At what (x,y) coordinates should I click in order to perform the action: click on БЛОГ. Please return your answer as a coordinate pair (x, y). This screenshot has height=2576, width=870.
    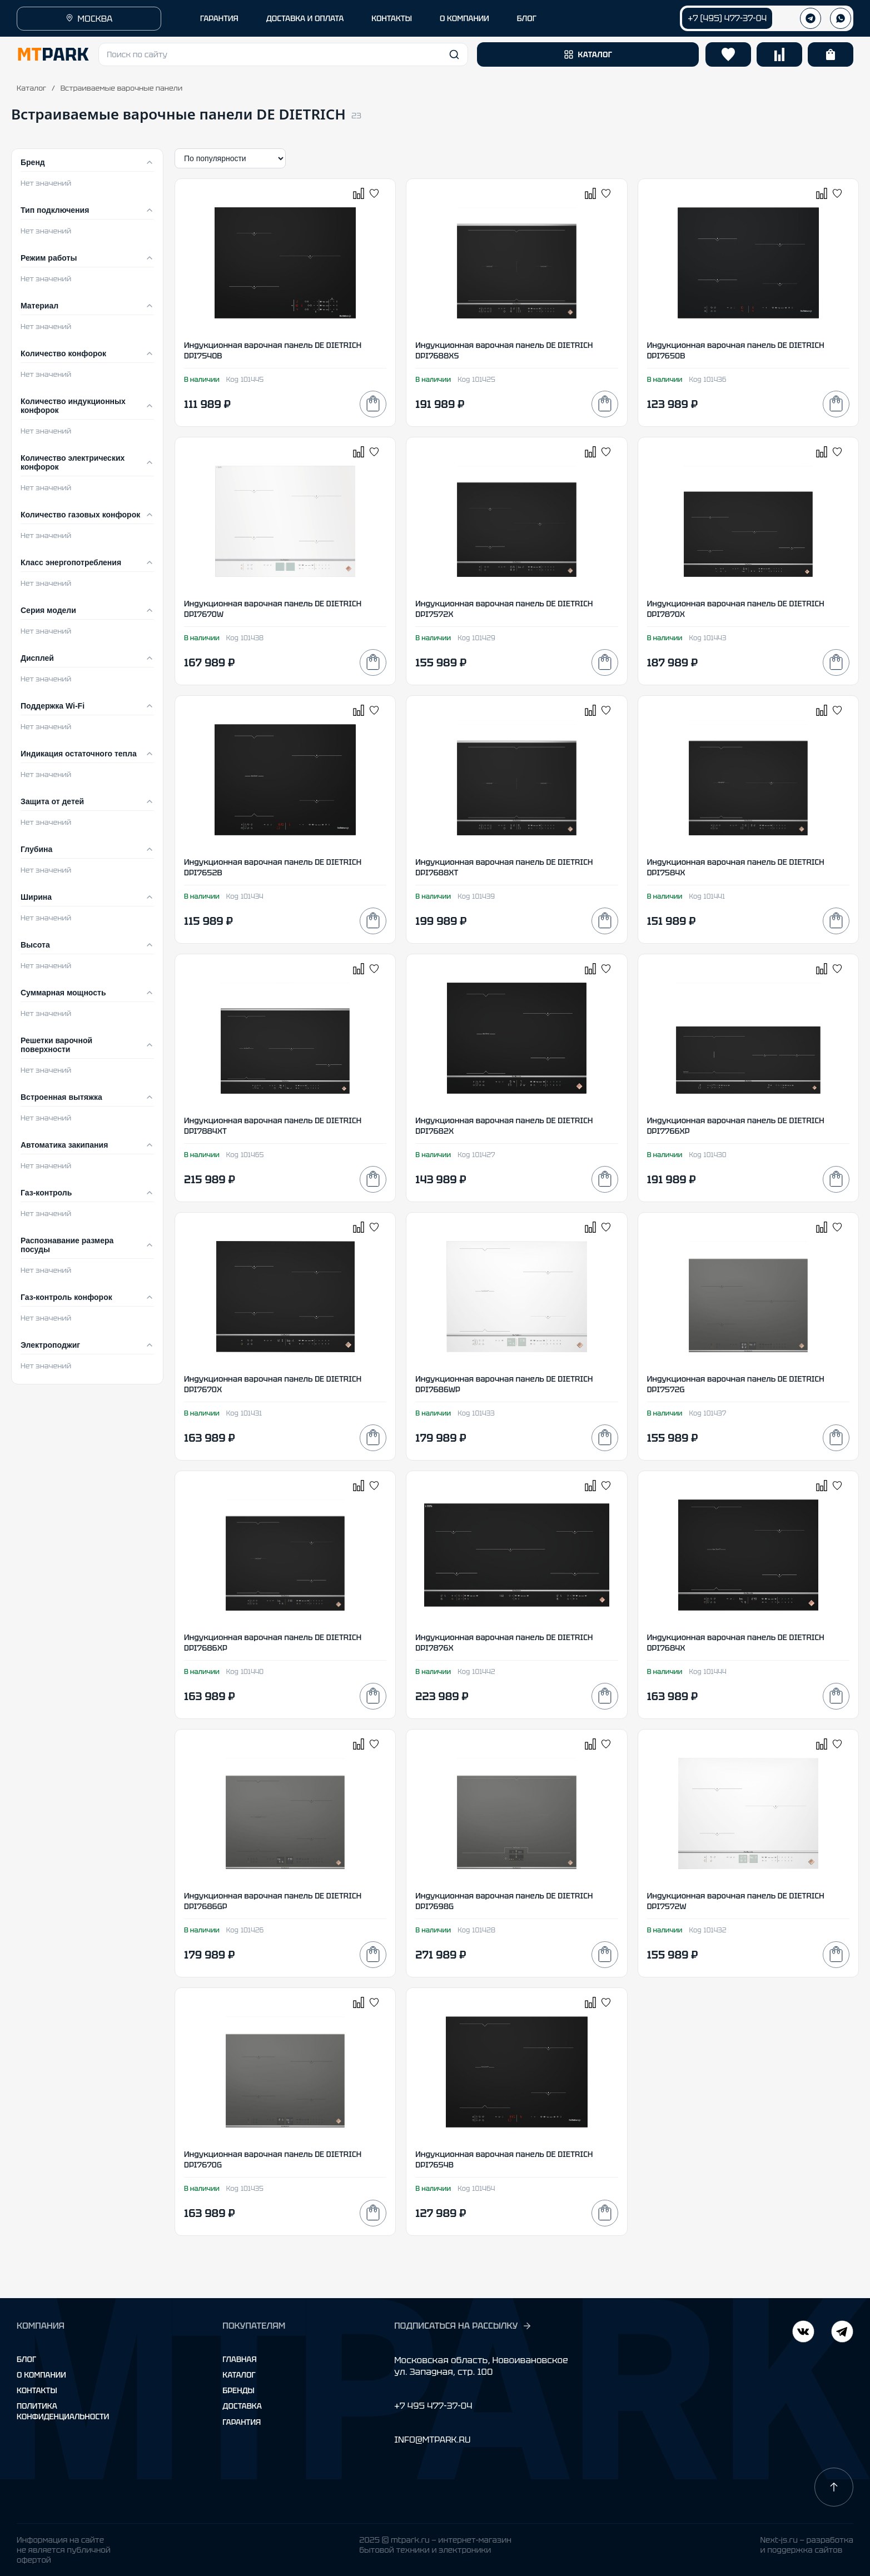
    Looking at the image, I should click on (526, 18).